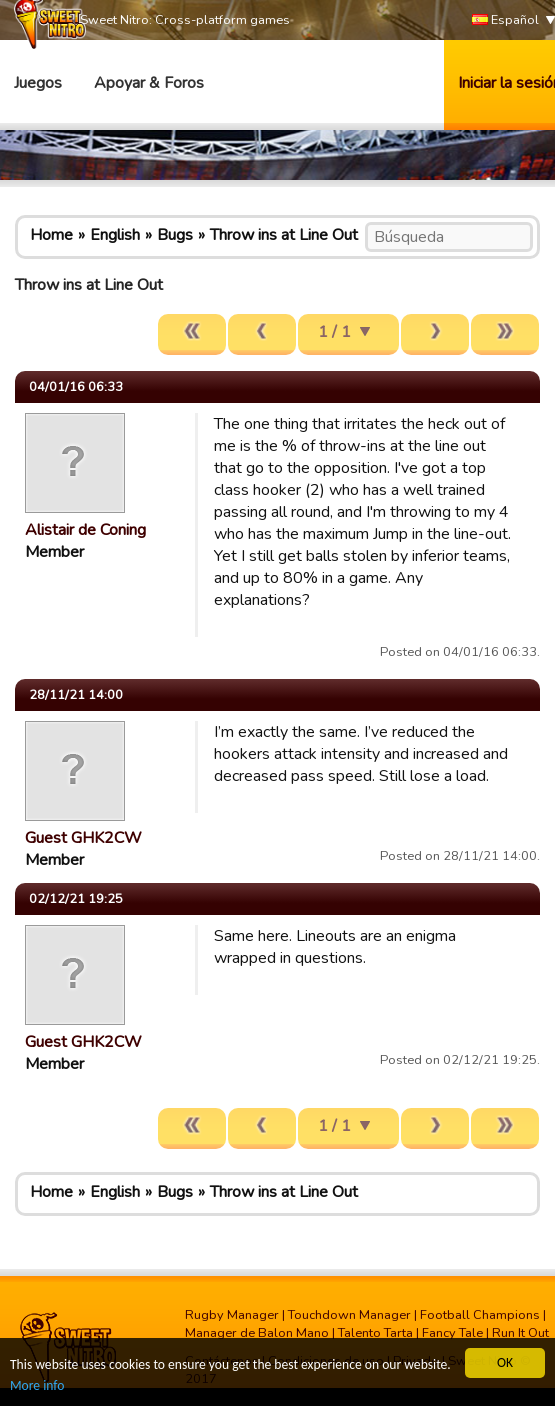  What do you see at coordinates (505, 20) in the screenshot?
I see `Español` at bounding box center [505, 20].